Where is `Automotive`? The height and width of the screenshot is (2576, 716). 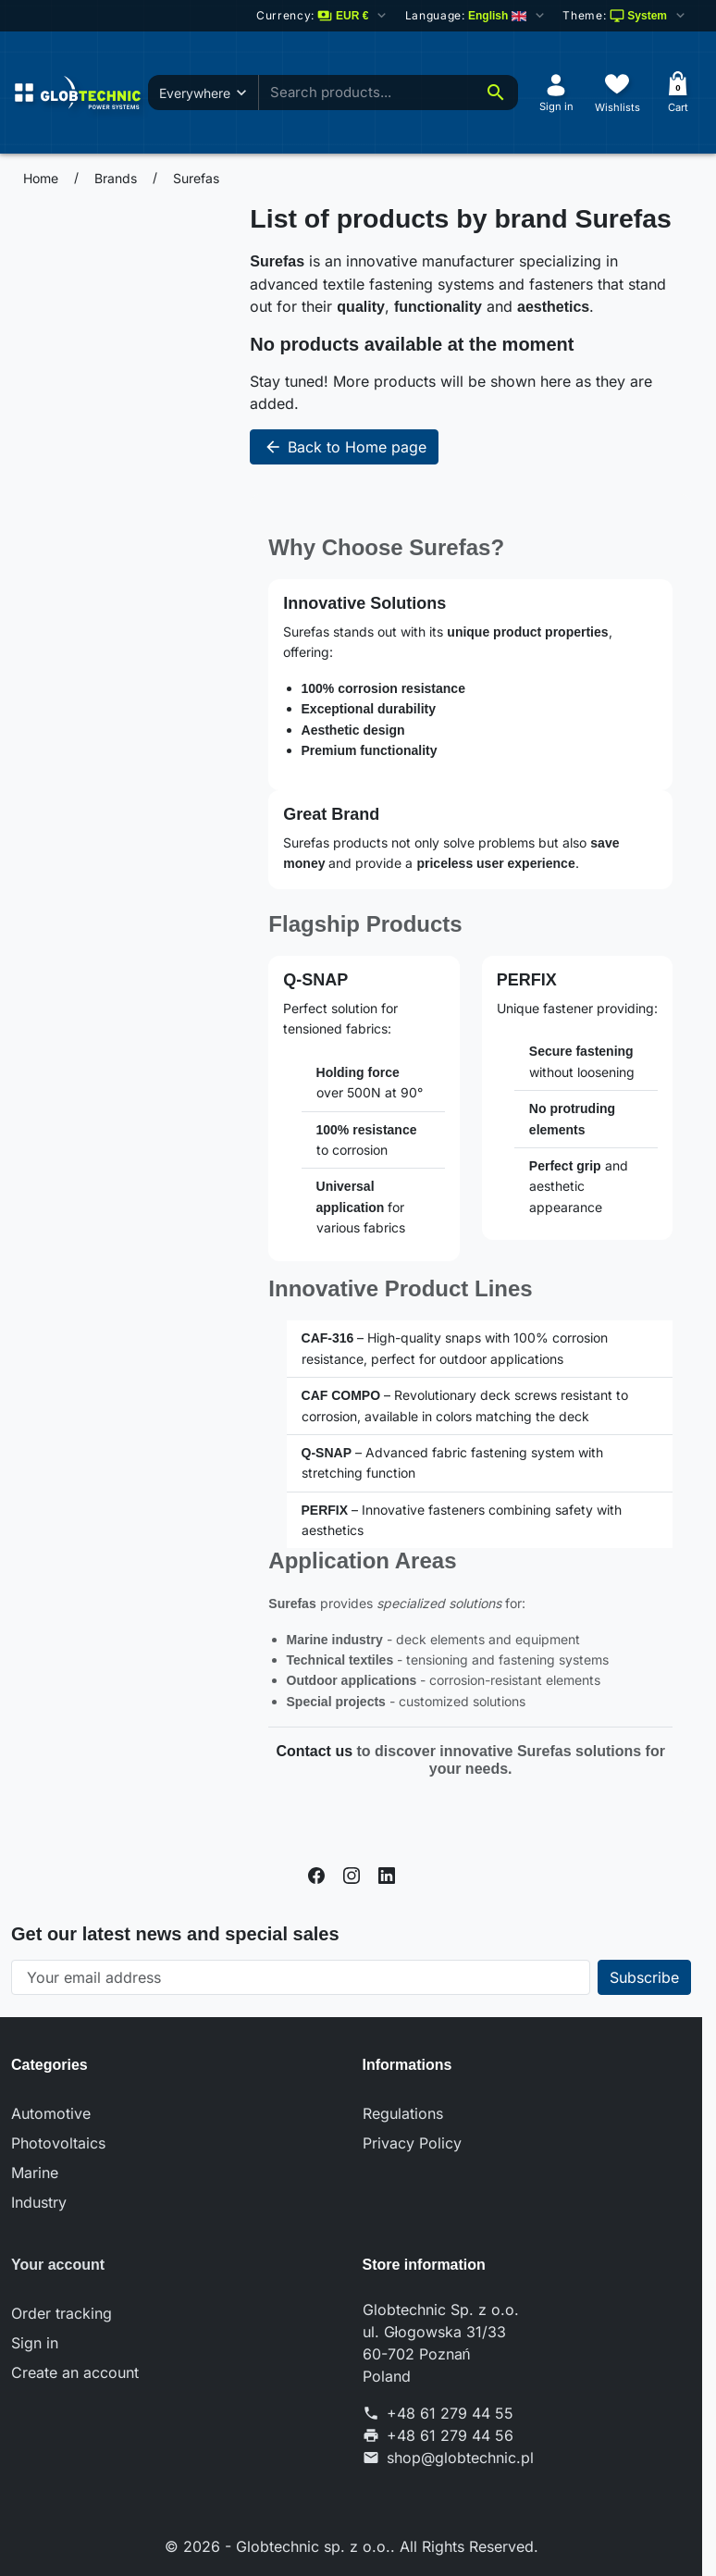 Automotive is located at coordinates (51, 2113).